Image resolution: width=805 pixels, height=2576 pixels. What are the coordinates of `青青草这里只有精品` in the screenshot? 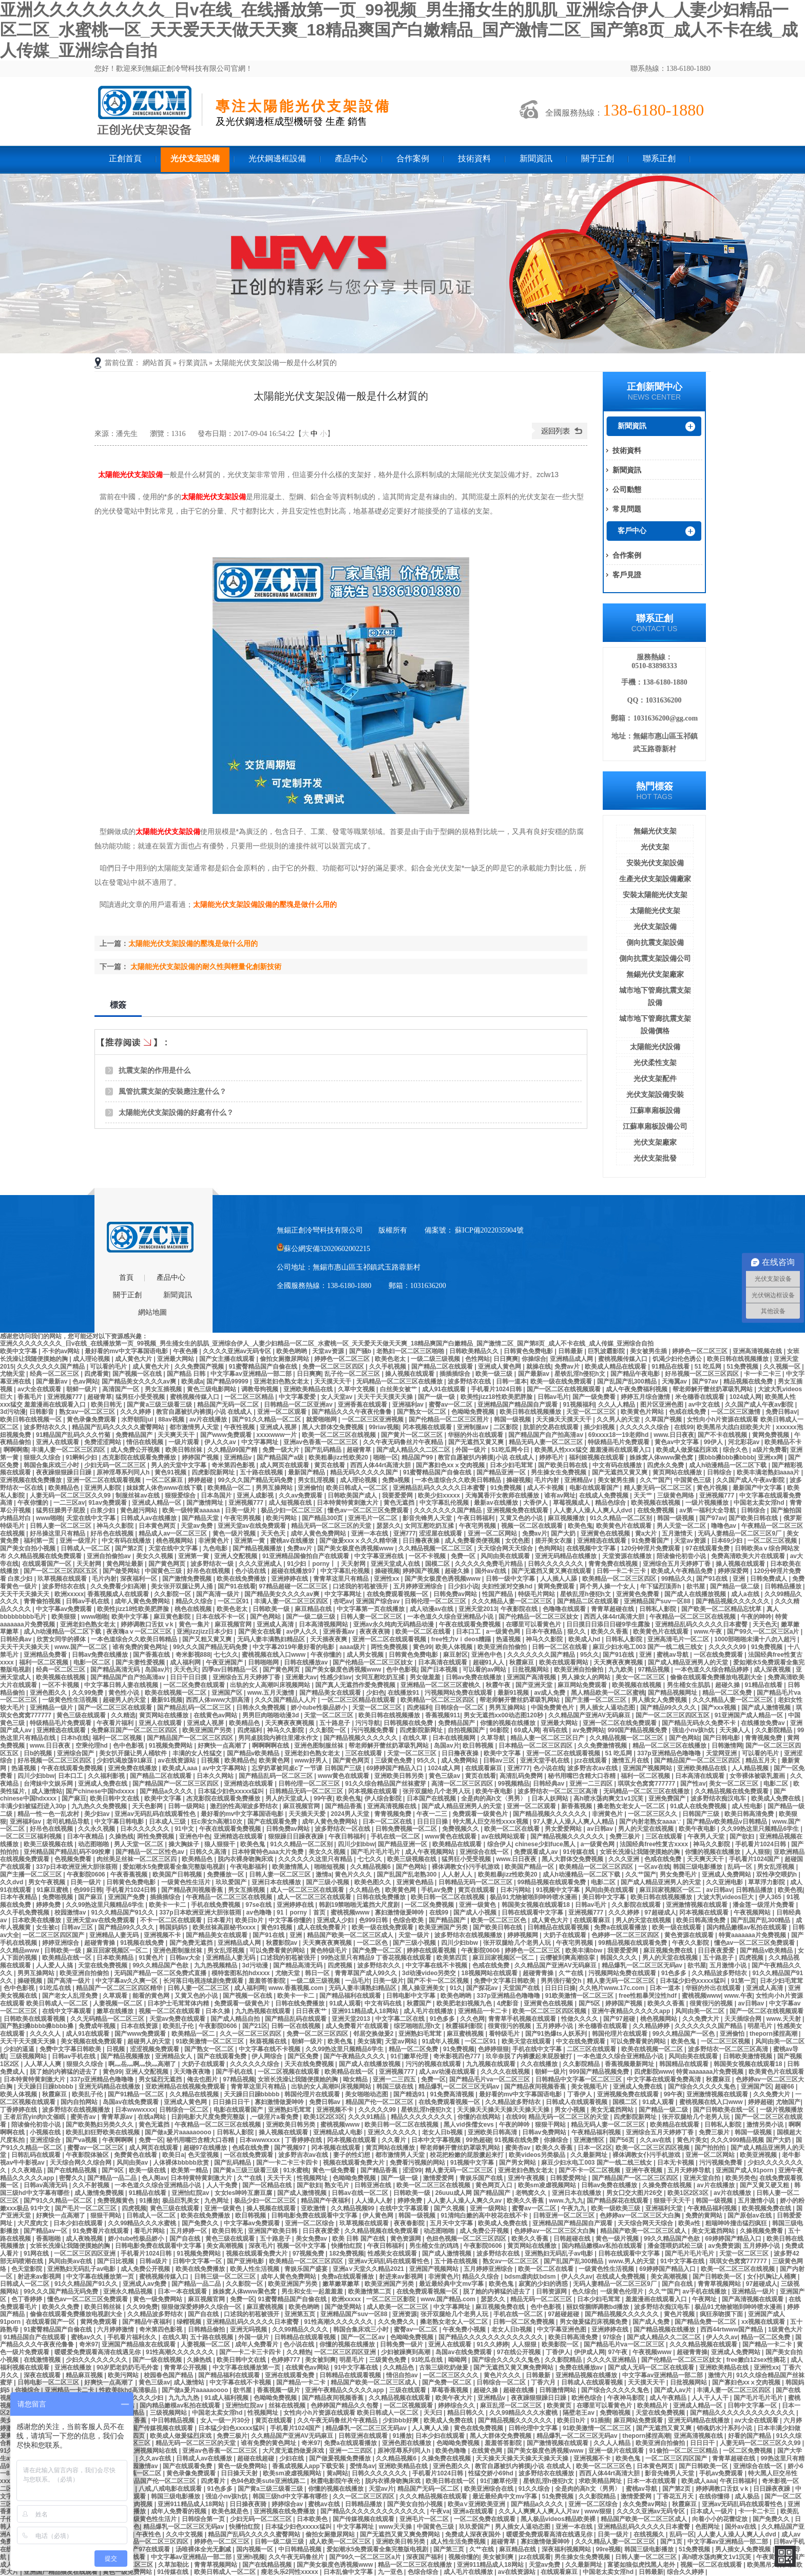 It's located at (341, 1578).